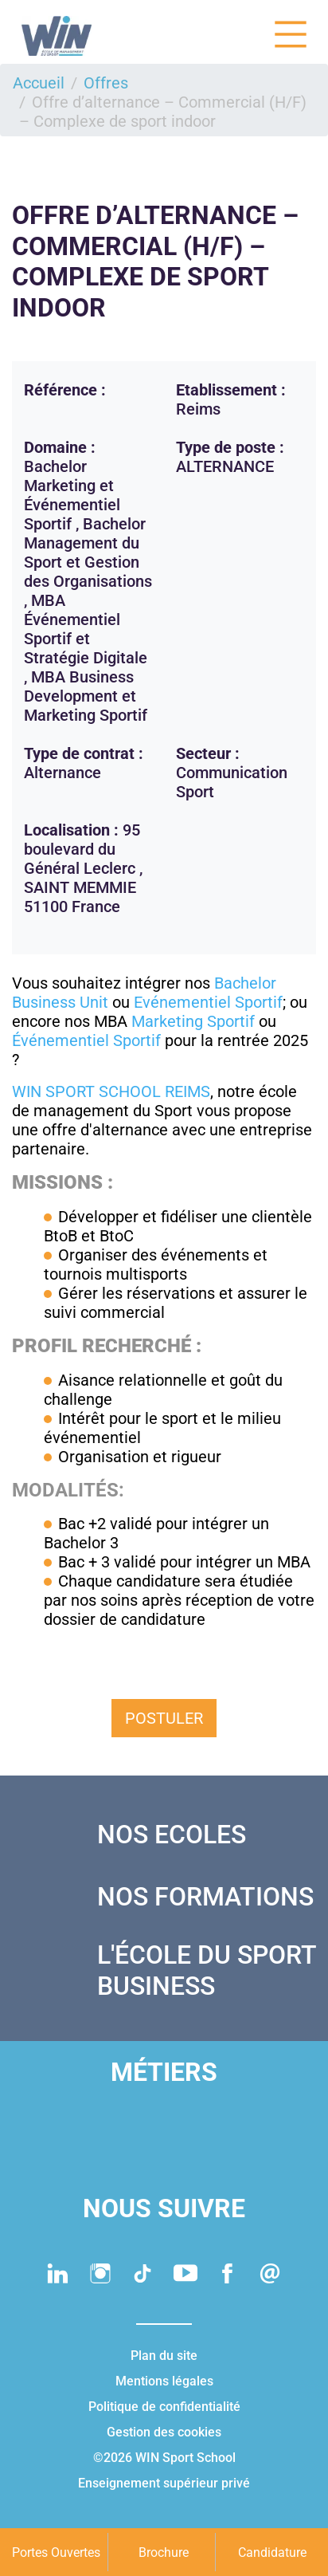 The image size is (328, 2576). I want to click on Politique de confidentialité, so click(164, 2406).